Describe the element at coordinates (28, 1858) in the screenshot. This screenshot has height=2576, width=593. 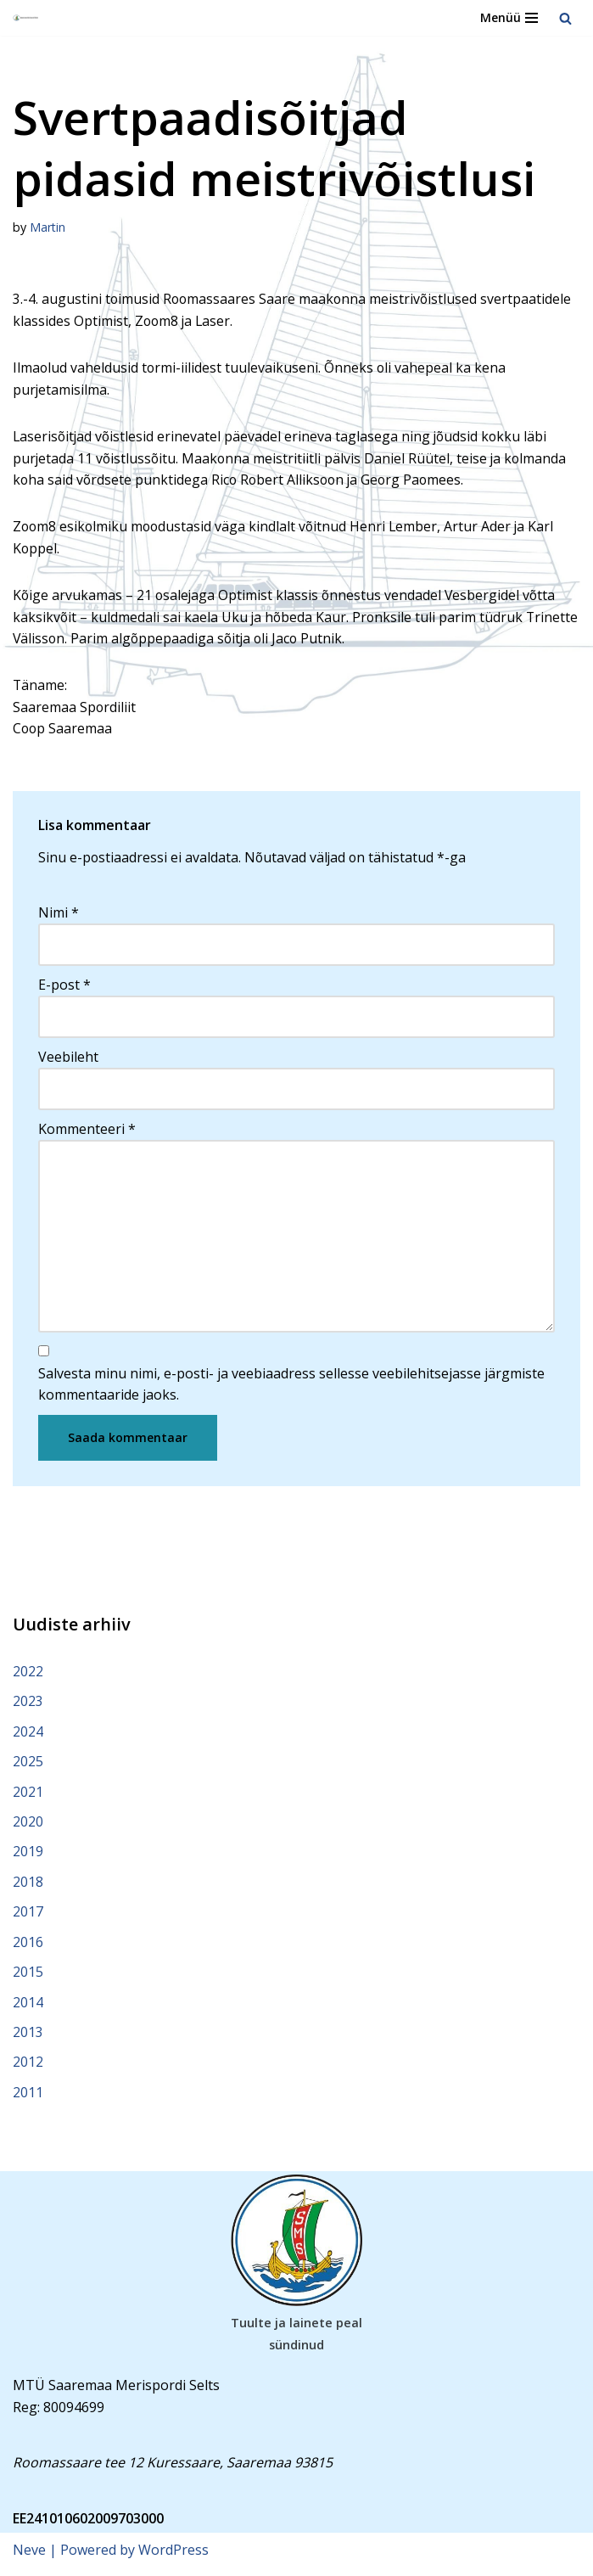
I see `2019` at that location.